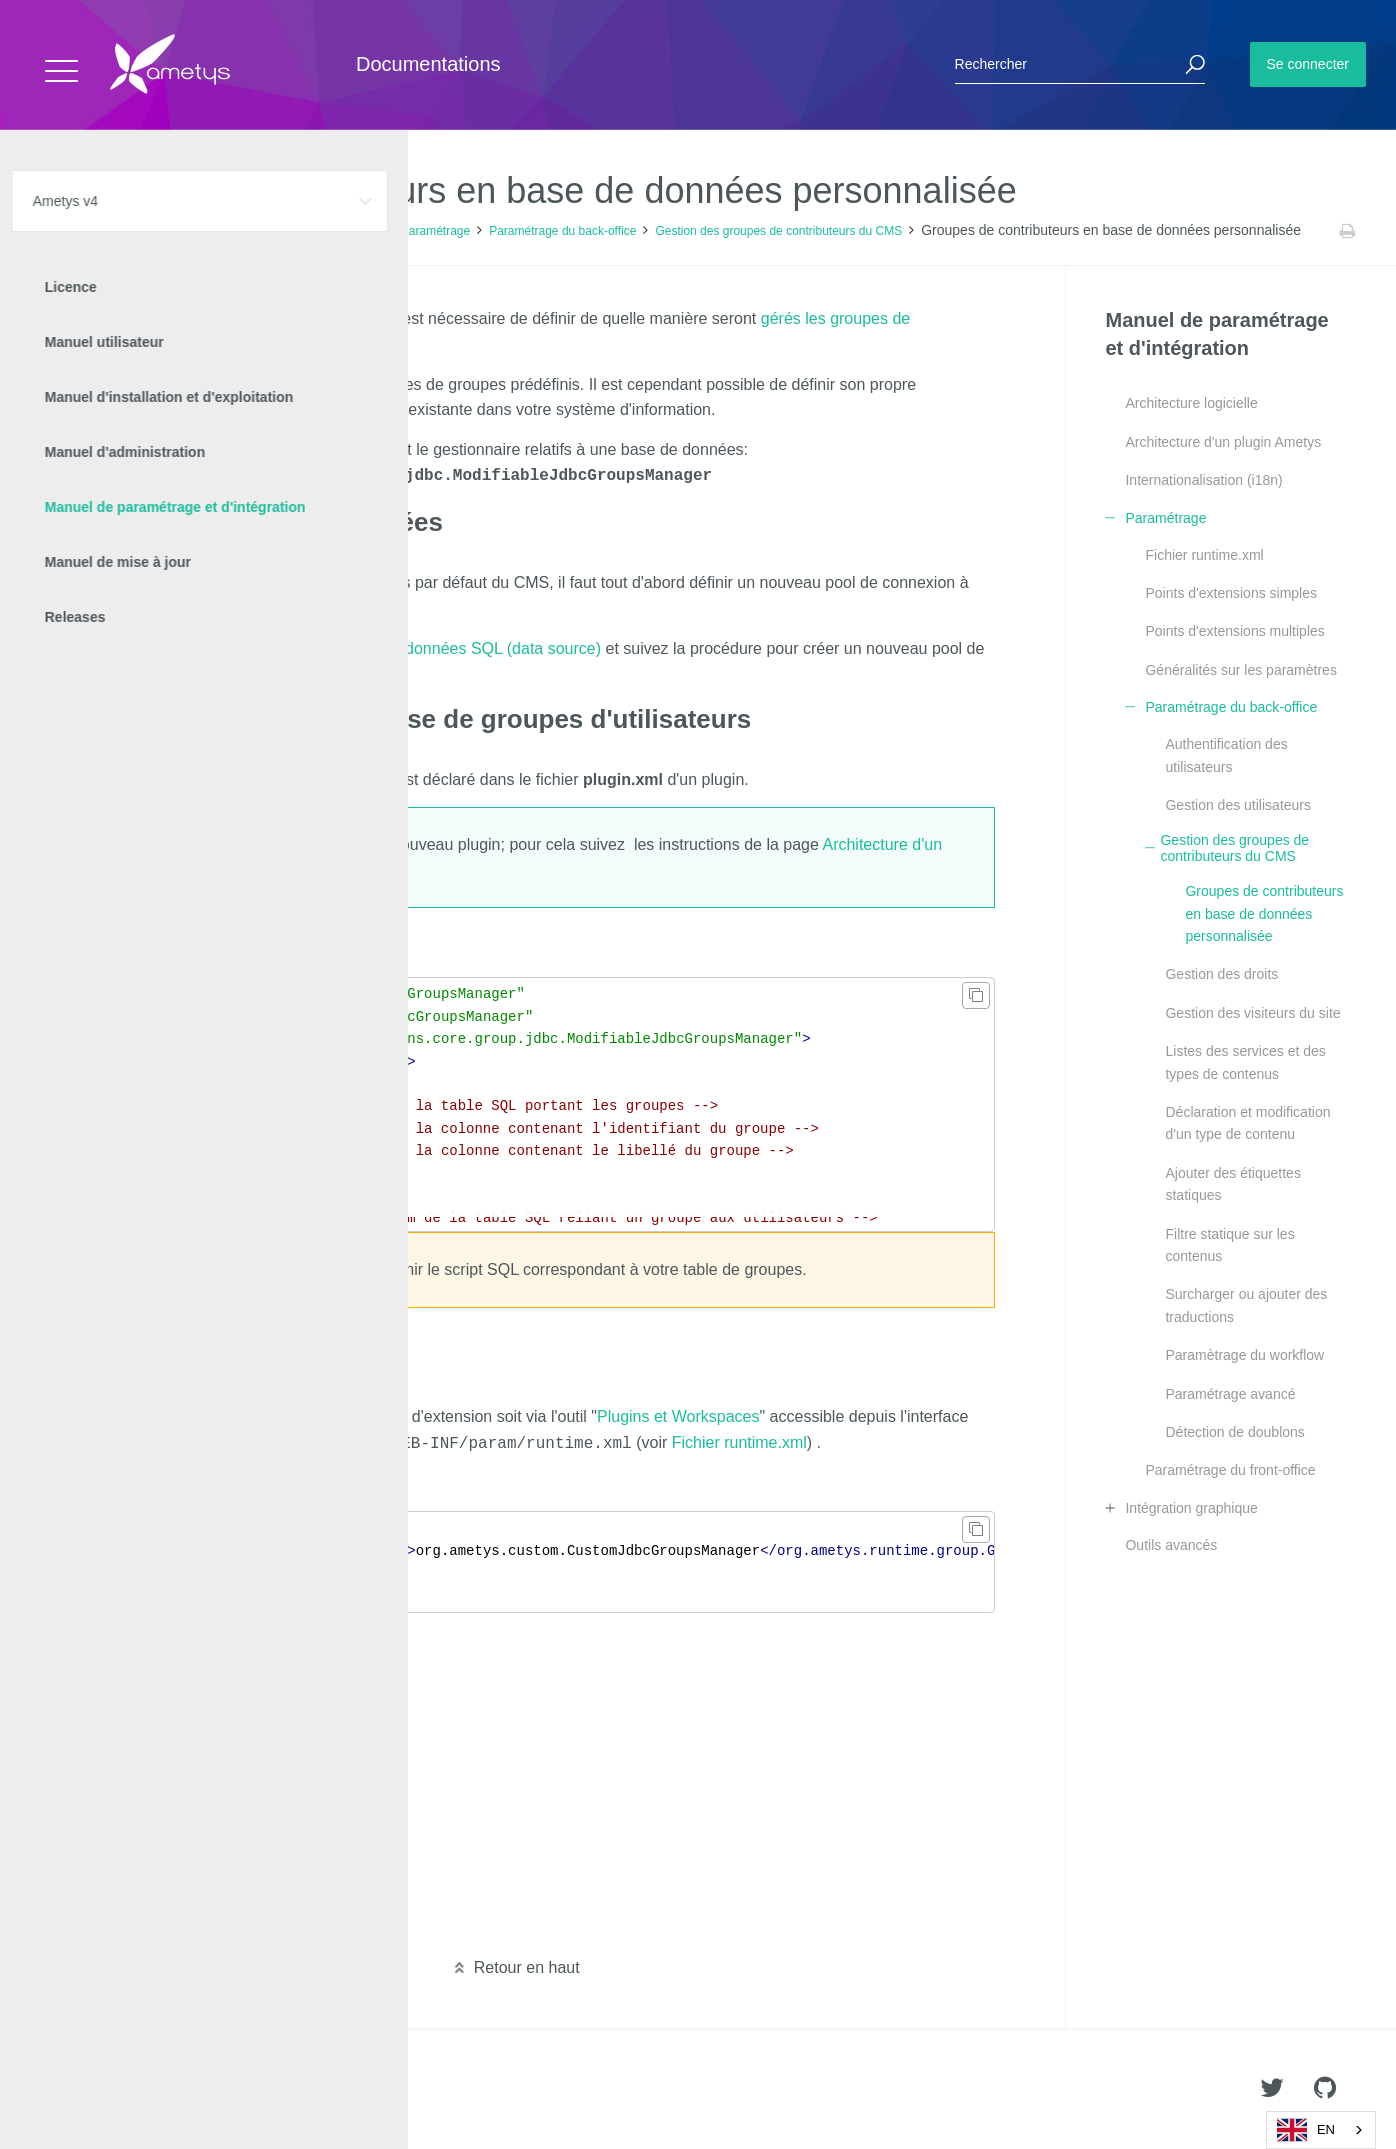 This screenshot has width=1396, height=2149. What do you see at coordinates (1191, 403) in the screenshot?
I see `Architecture logicielle` at bounding box center [1191, 403].